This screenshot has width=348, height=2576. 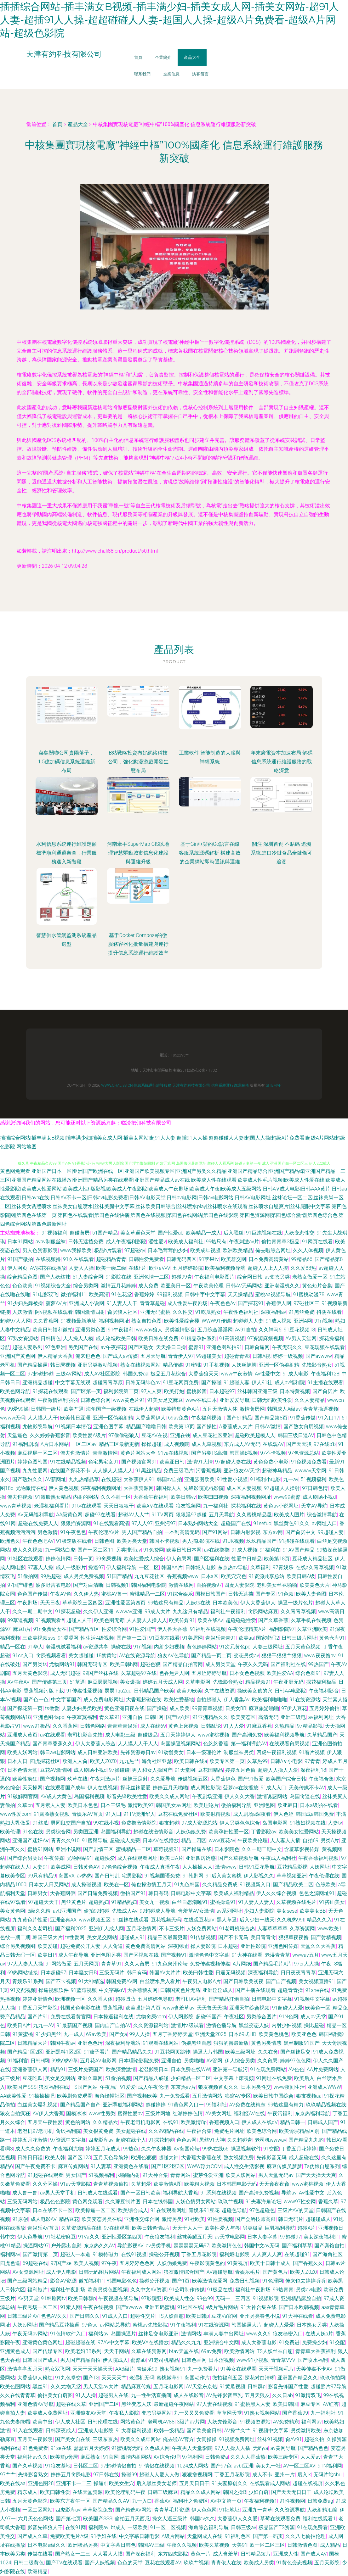 I want to click on 97人人妻人人操, so click(x=25, y=1964).